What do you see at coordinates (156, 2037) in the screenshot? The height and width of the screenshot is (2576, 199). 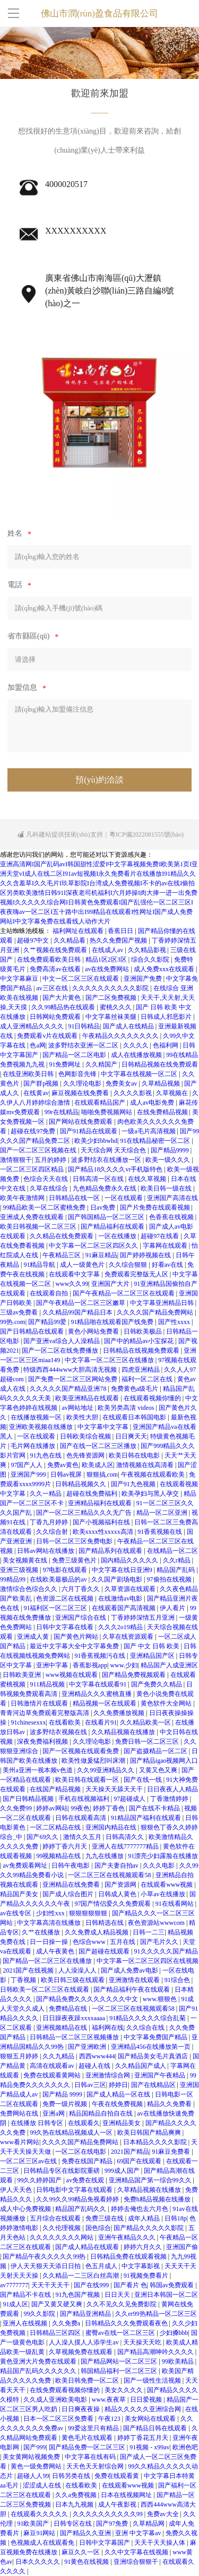 I see `中文字幕免费国产精品` at bounding box center [156, 2037].